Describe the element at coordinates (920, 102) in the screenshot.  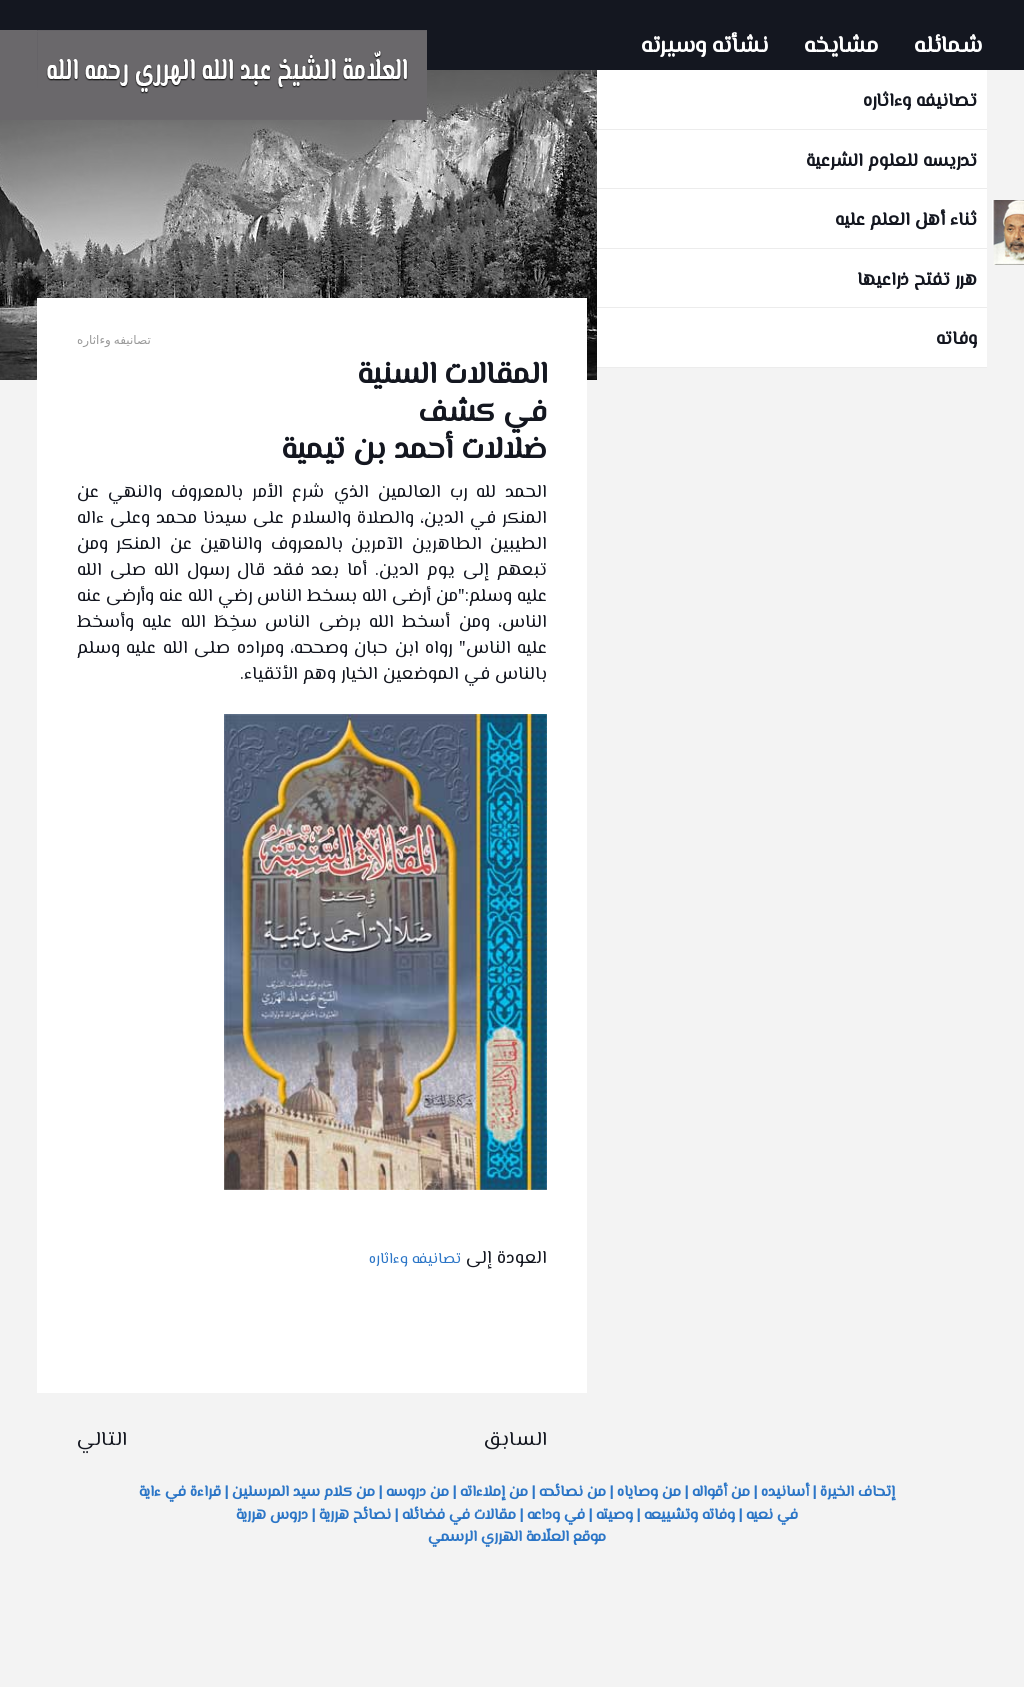
I see `تصانيفه وءاثاره` at that location.